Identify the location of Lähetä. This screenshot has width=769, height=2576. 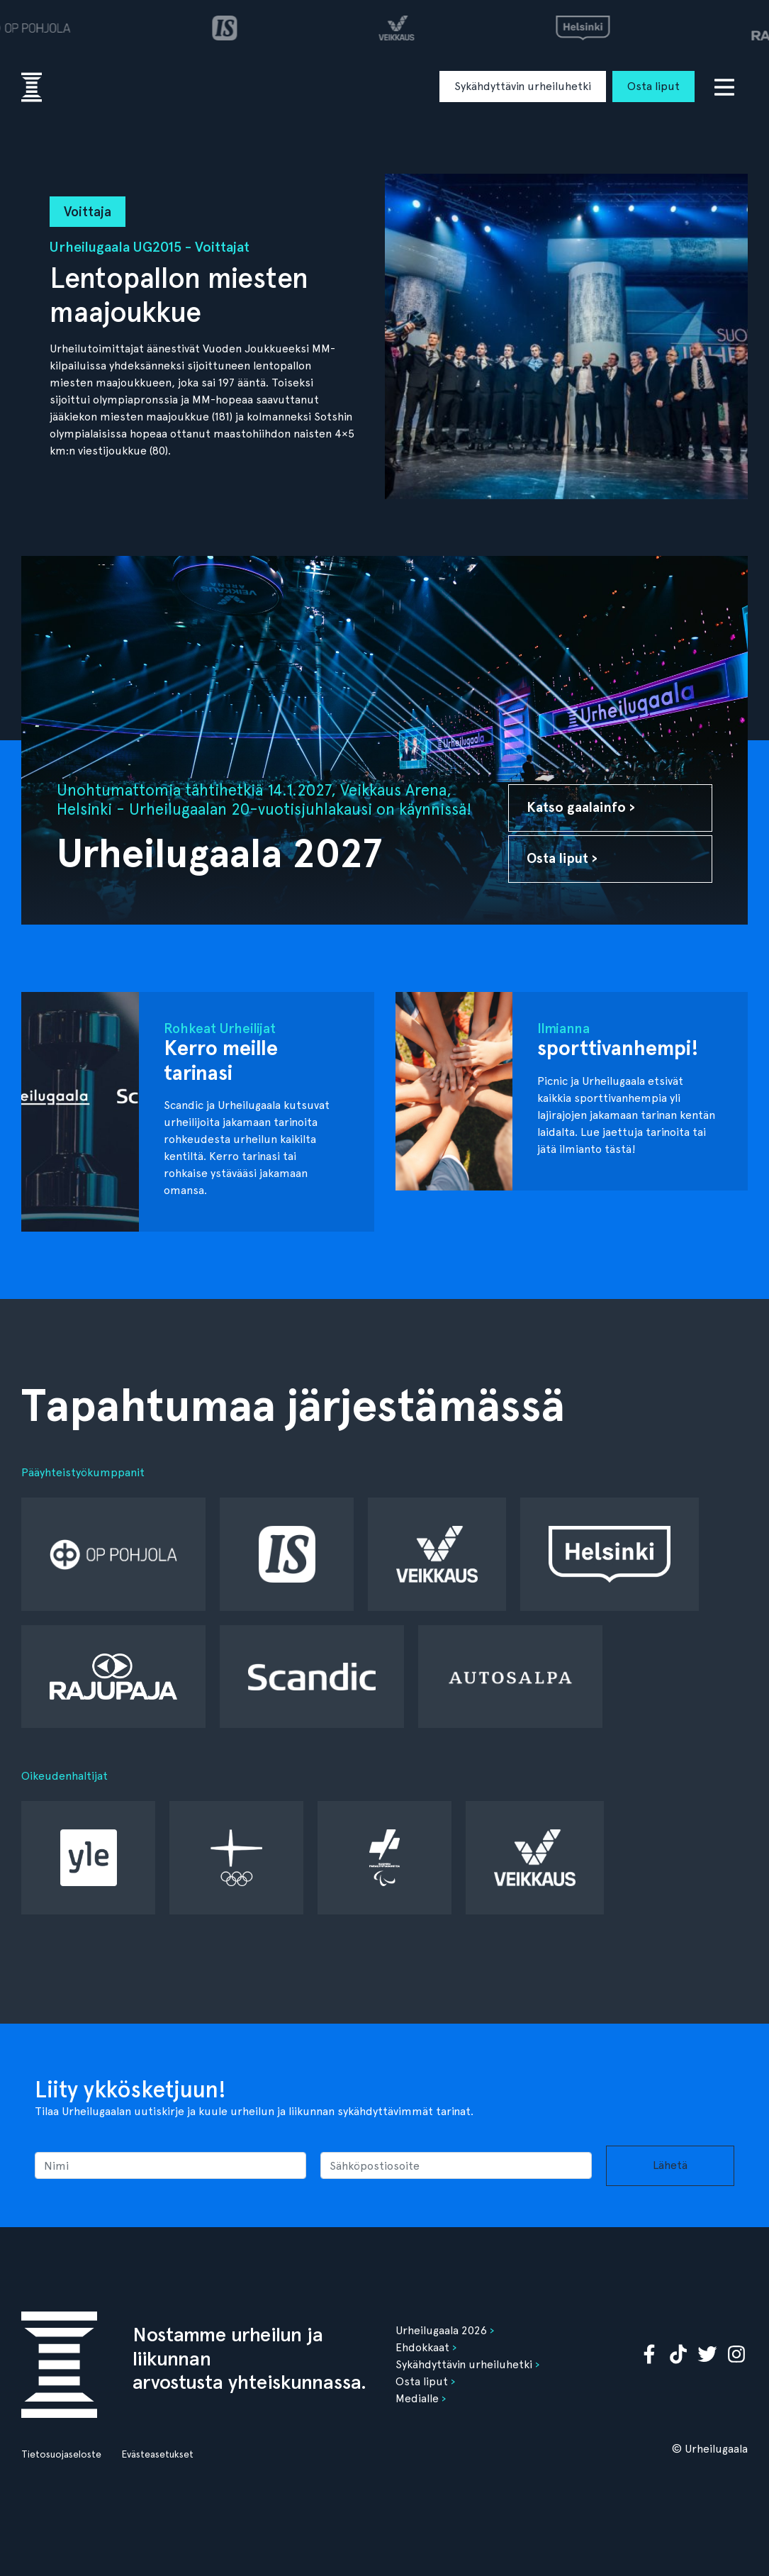
(670, 2165).